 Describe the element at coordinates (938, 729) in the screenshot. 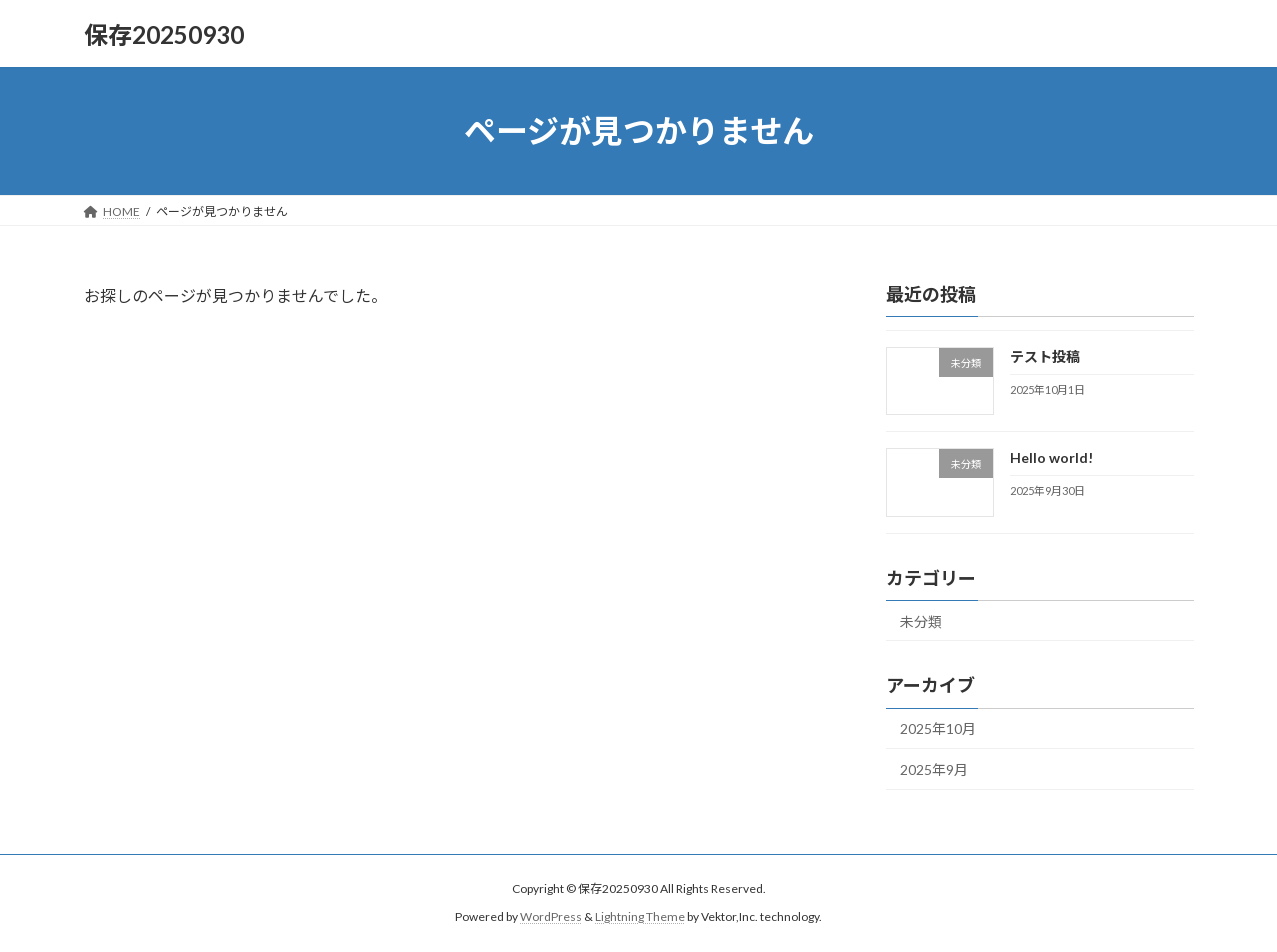

I see `2025年10月` at that location.